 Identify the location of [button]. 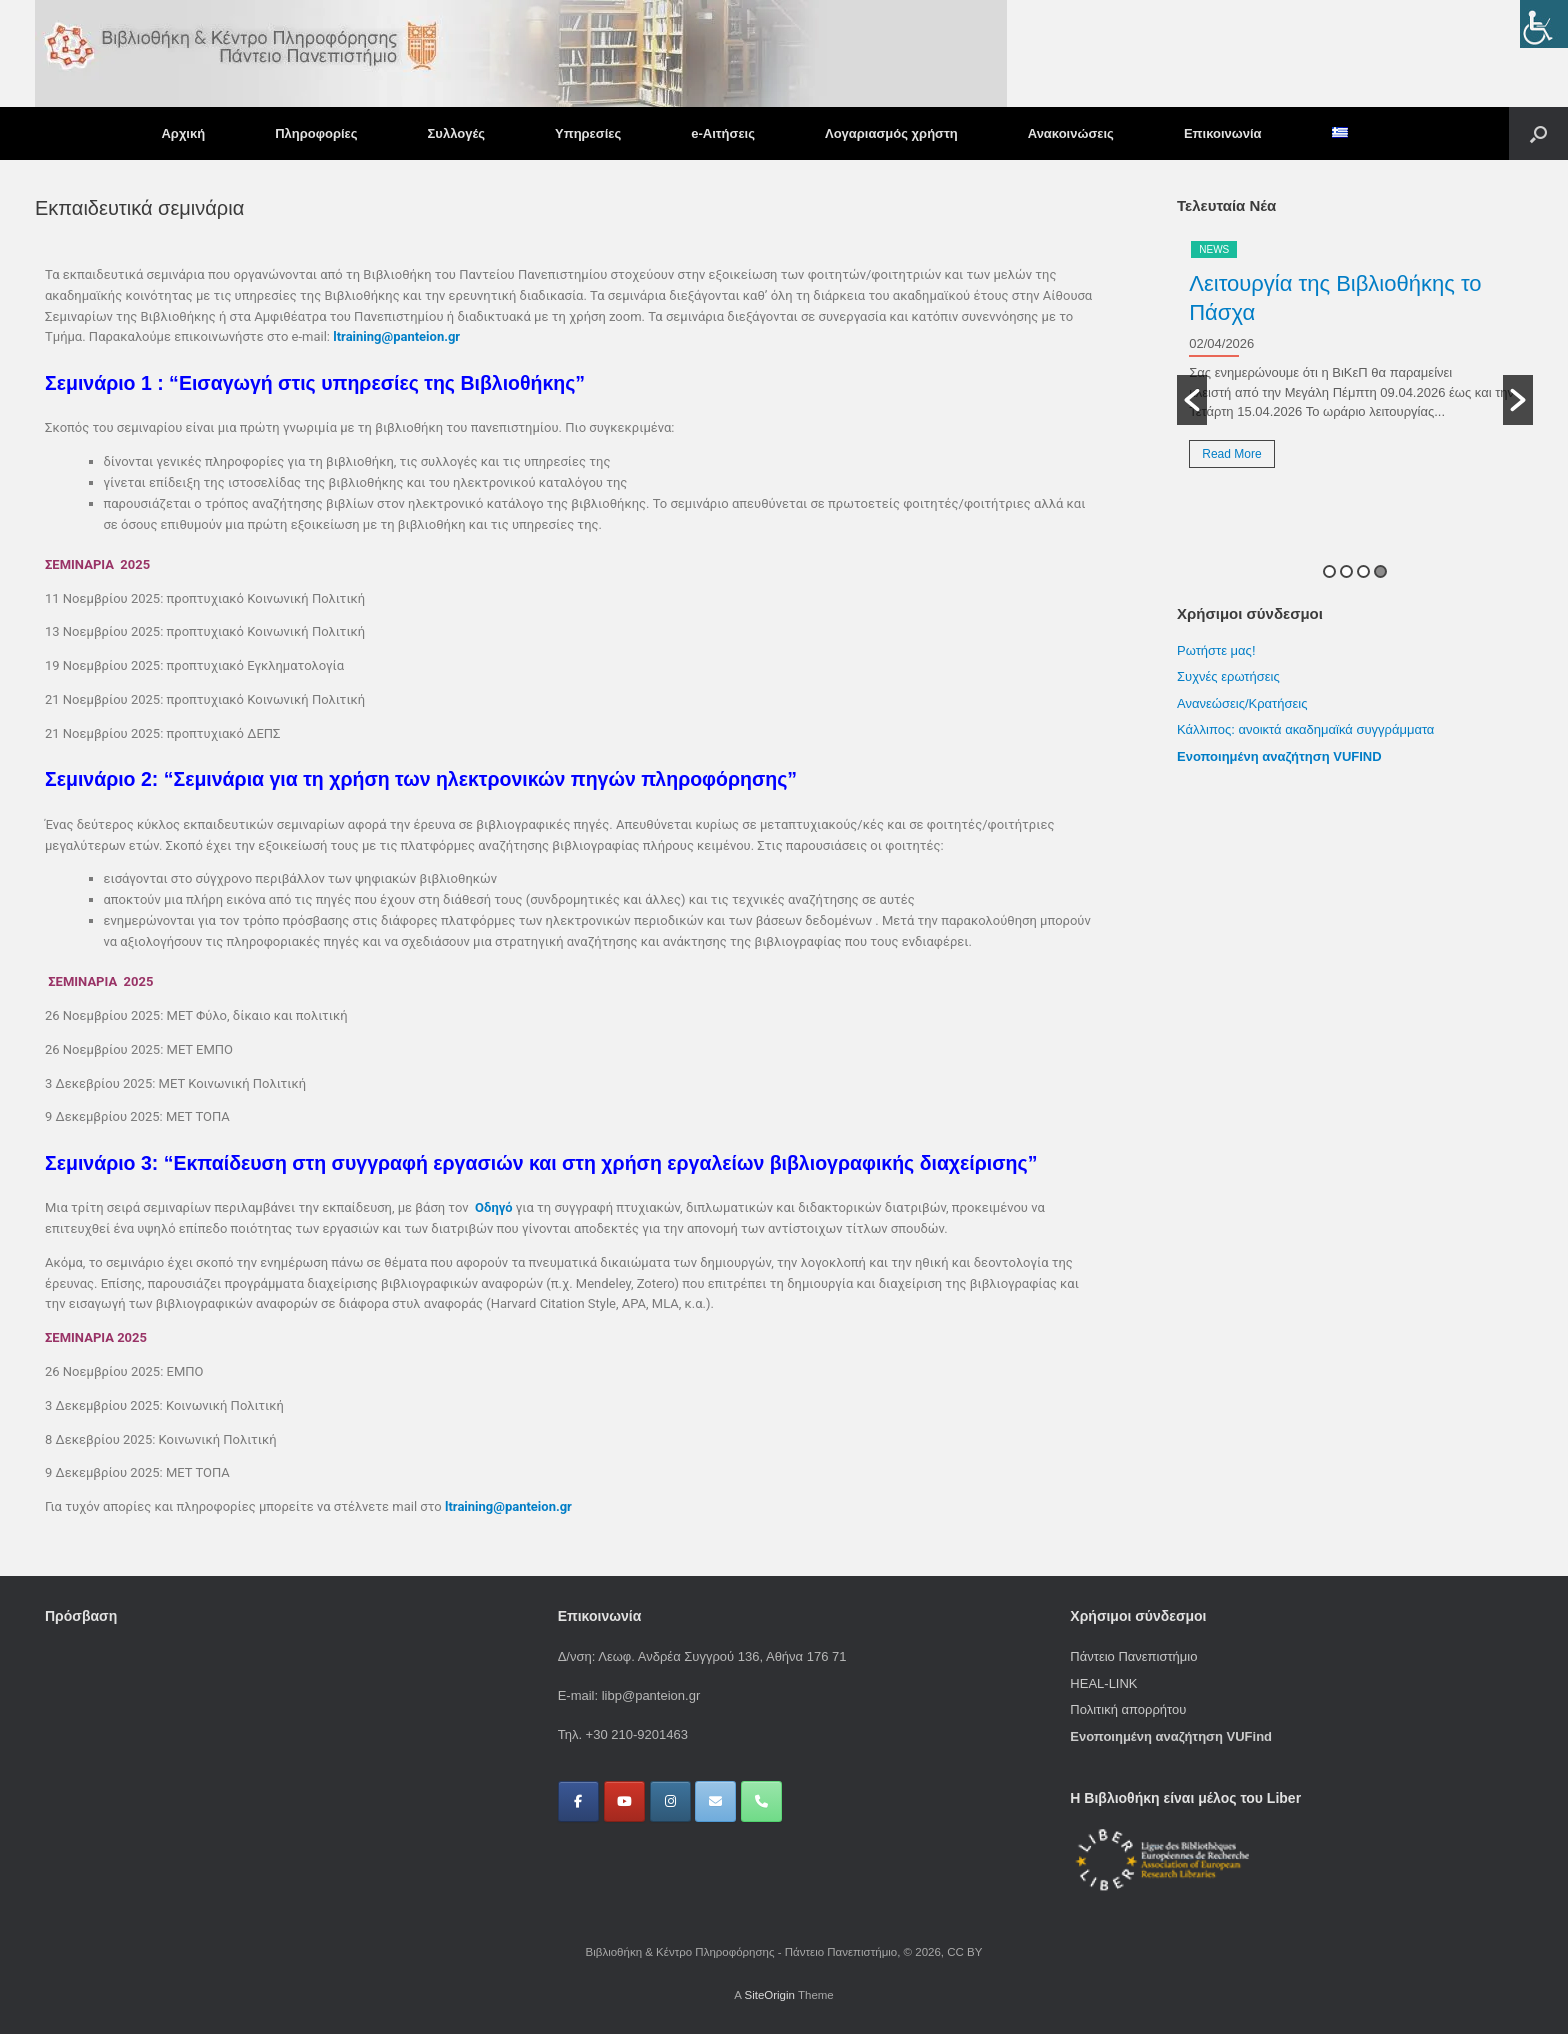
(1538, 133).